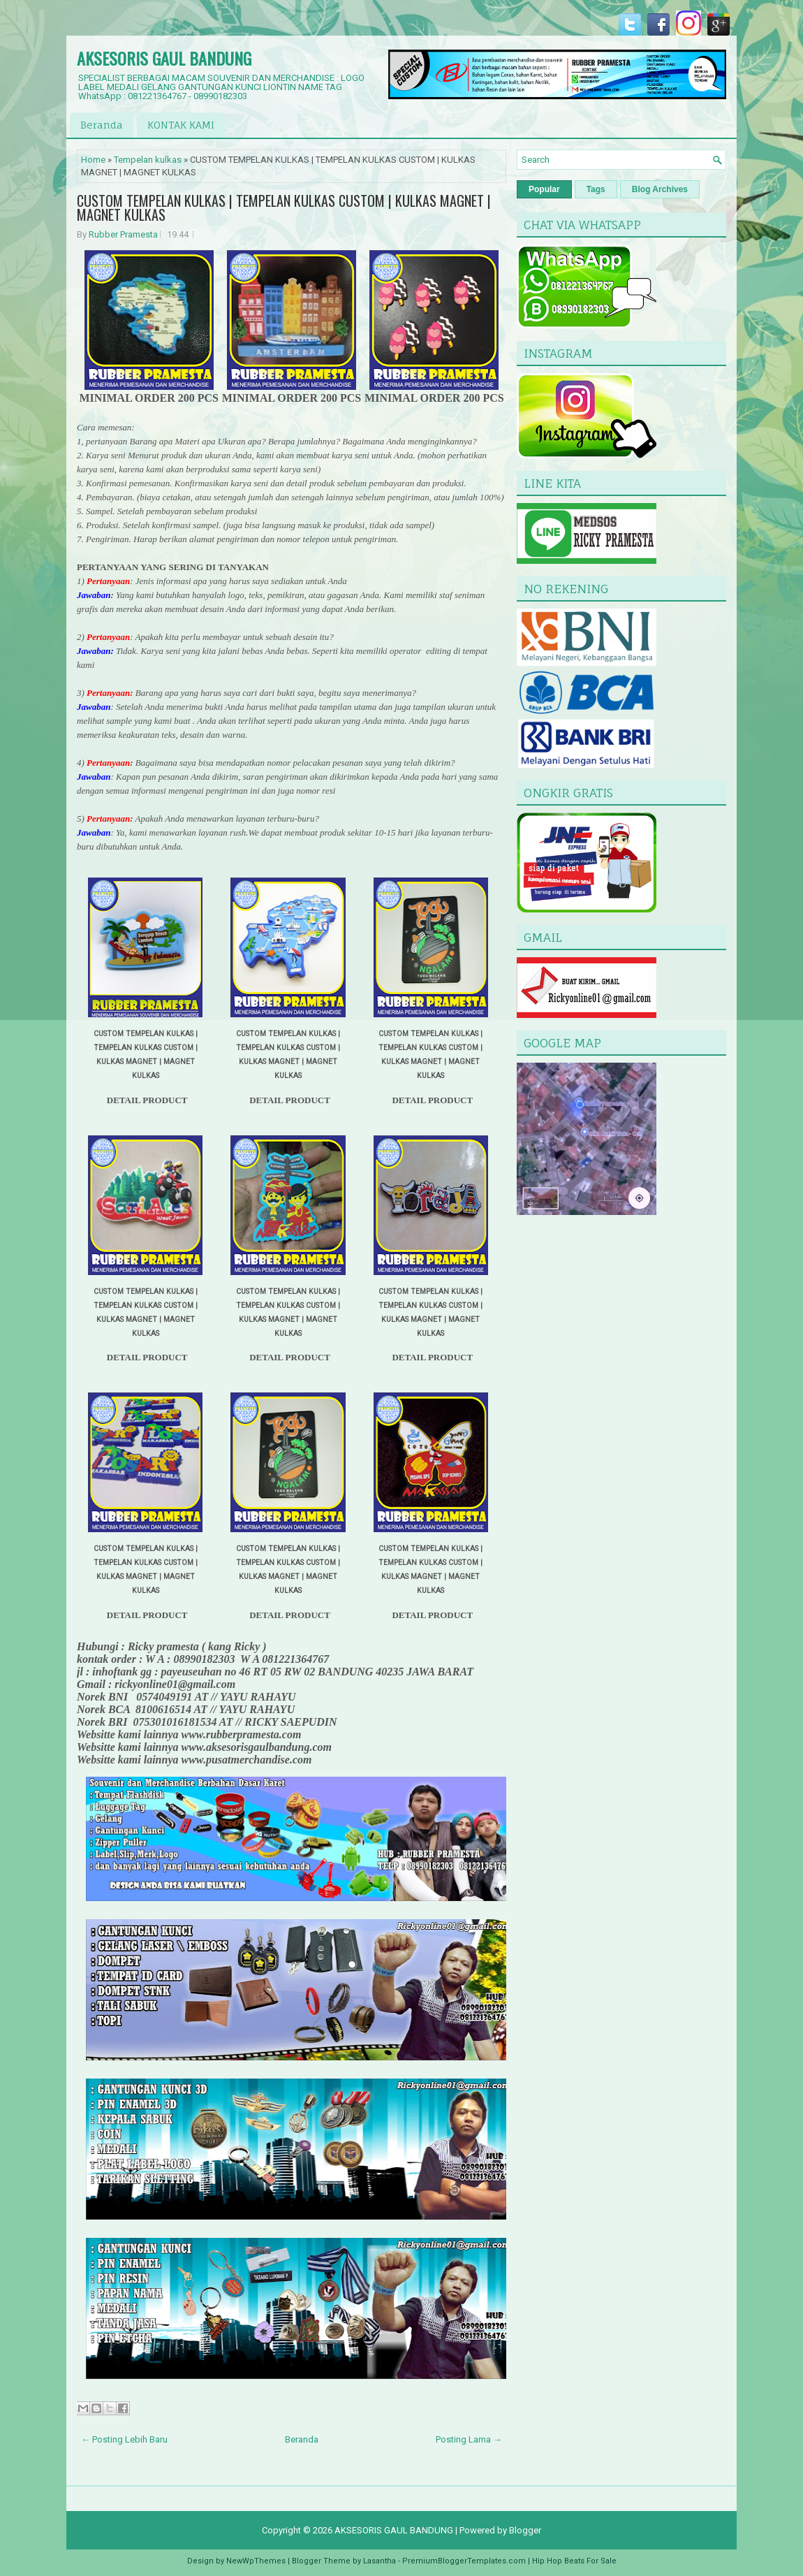  Describe the element at coordinates (284, 207) in the screenshot. I see `CUSTOM TEMPELAN KULKAS | TEMPELAN KULKAS CUSTOM | KULKAS MAGNET | MAGNET KULKAS` at that location.